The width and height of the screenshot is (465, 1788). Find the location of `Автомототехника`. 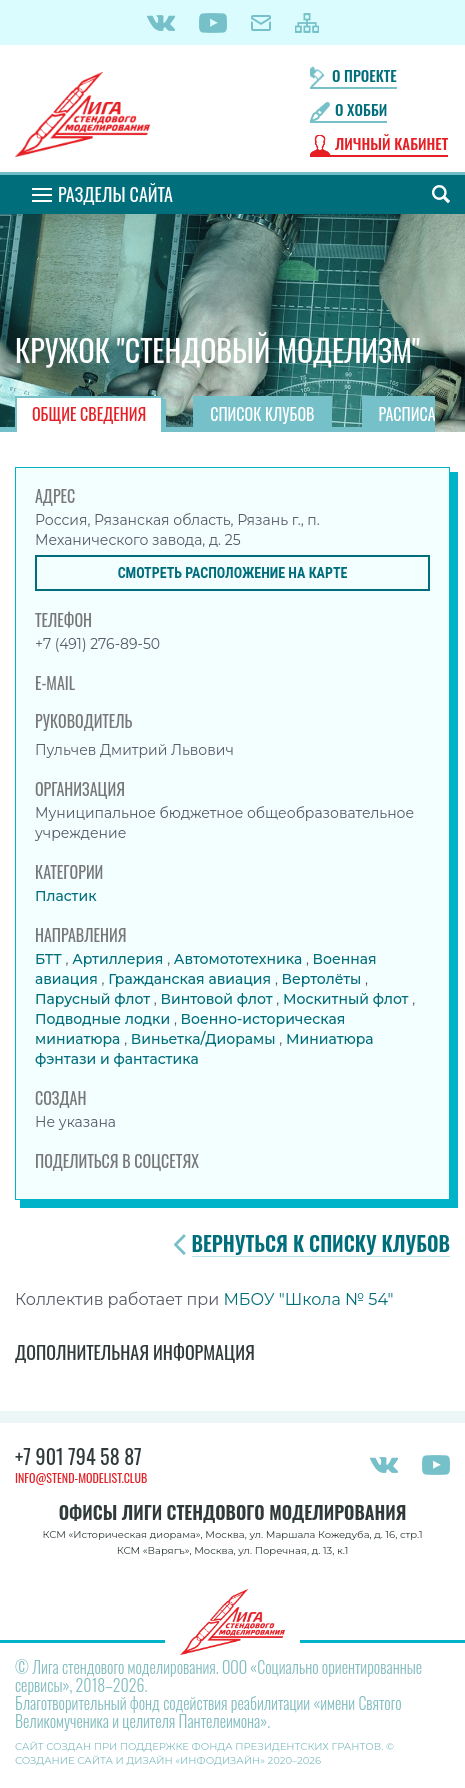

Автомототехника is located at coordinates (240, 959).